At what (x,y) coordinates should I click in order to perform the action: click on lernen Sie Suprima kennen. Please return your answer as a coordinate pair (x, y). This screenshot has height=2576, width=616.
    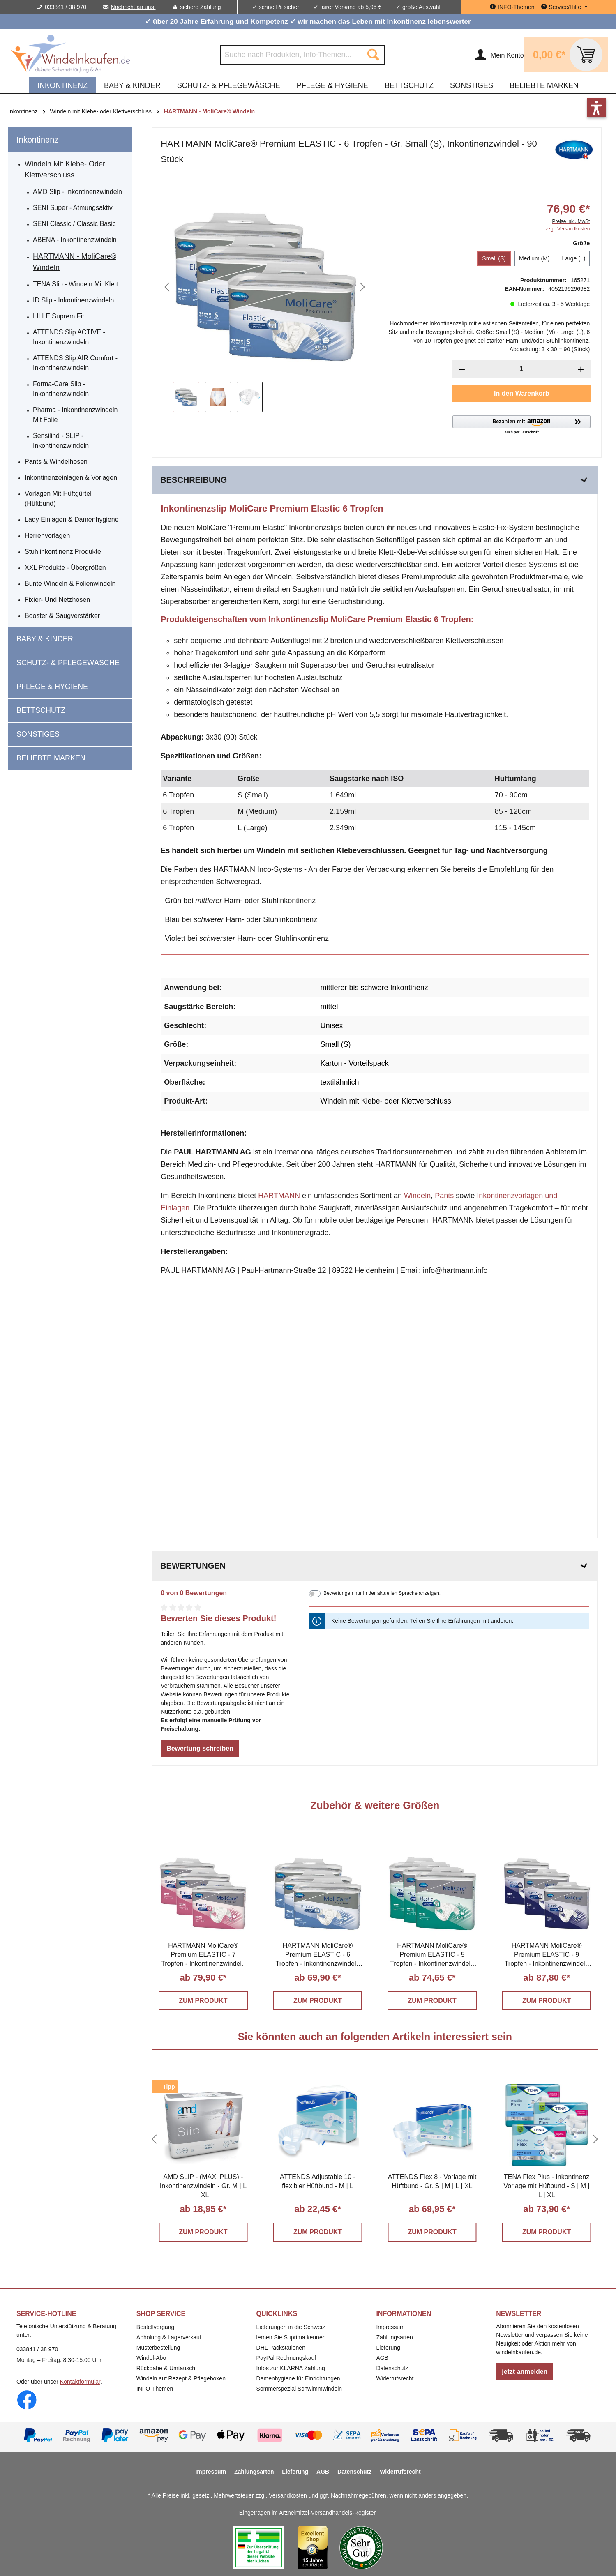
    Looking at the image, I should click on (291, 2337).